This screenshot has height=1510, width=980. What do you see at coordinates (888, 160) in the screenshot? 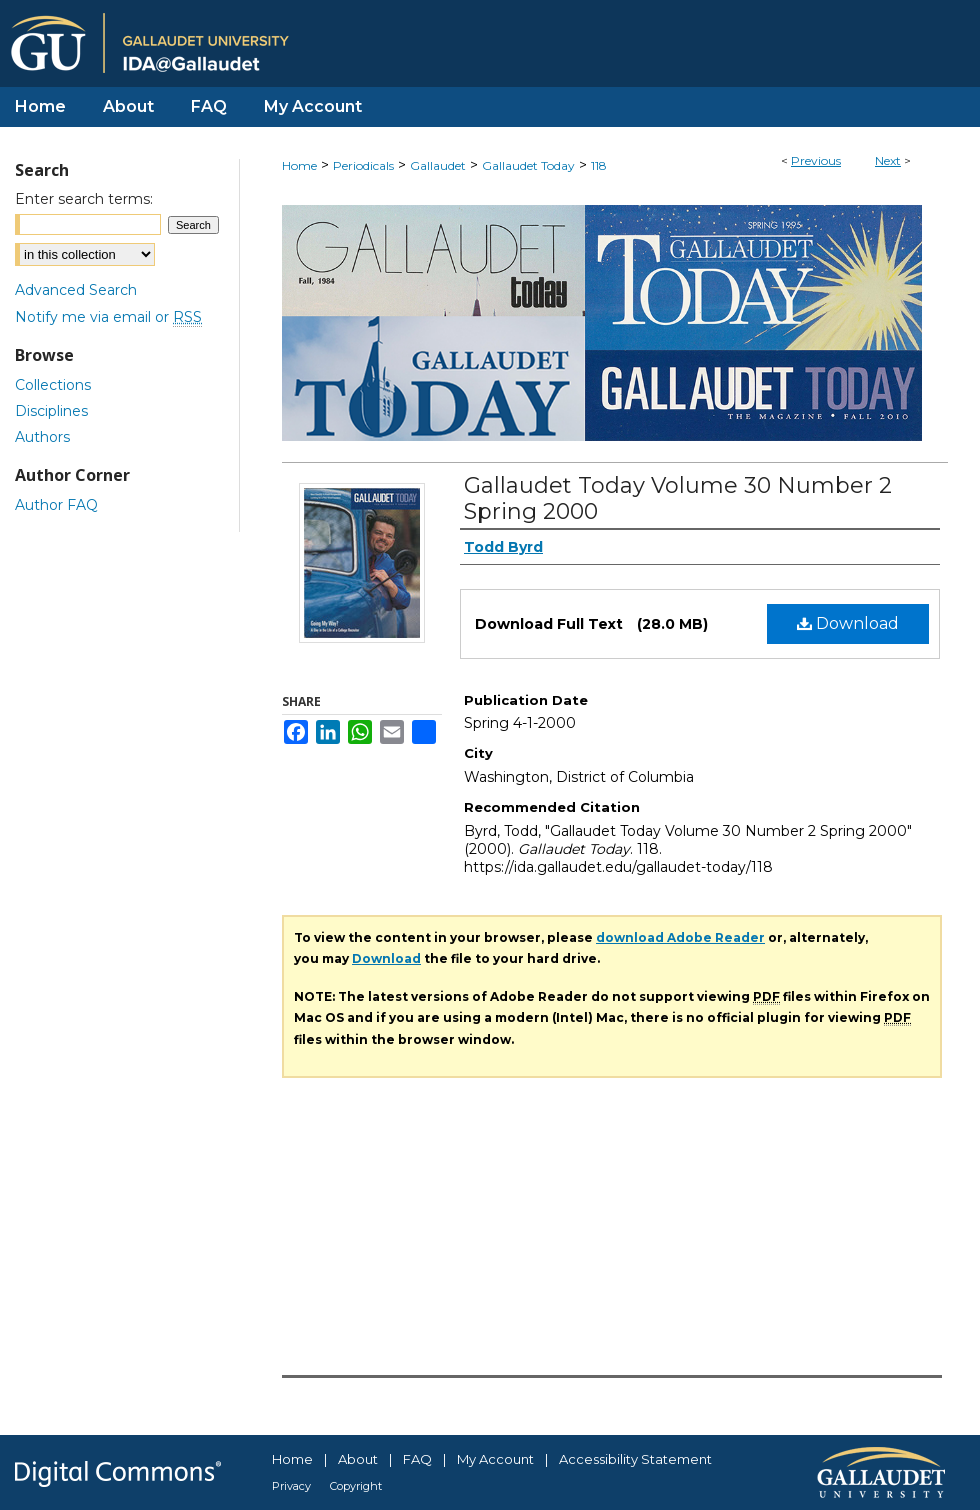
I see `Next` at bounding box center [888, 160].